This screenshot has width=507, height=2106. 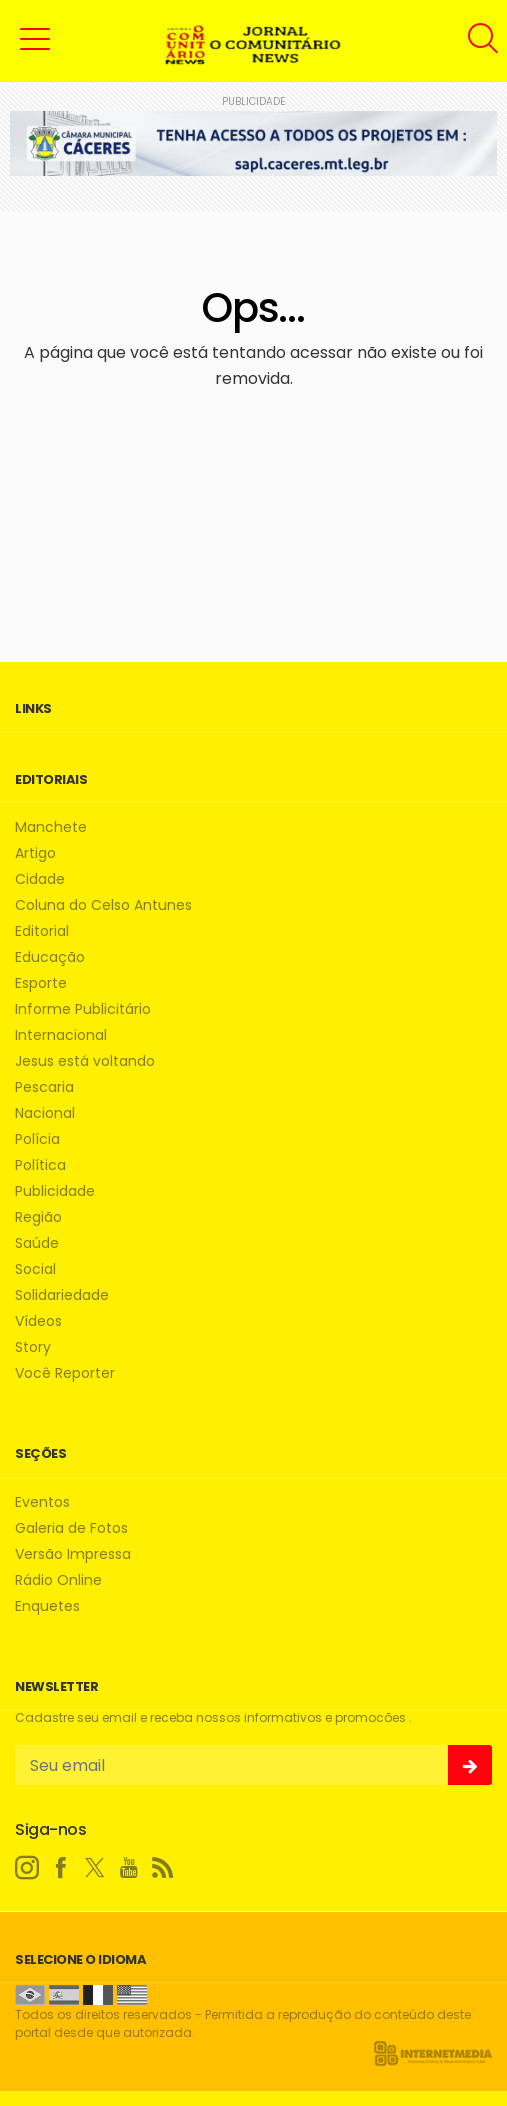 What do you see at coordinates (50, 957) in the screenshot?
I see `Educação` at bounding box center [50, 957].